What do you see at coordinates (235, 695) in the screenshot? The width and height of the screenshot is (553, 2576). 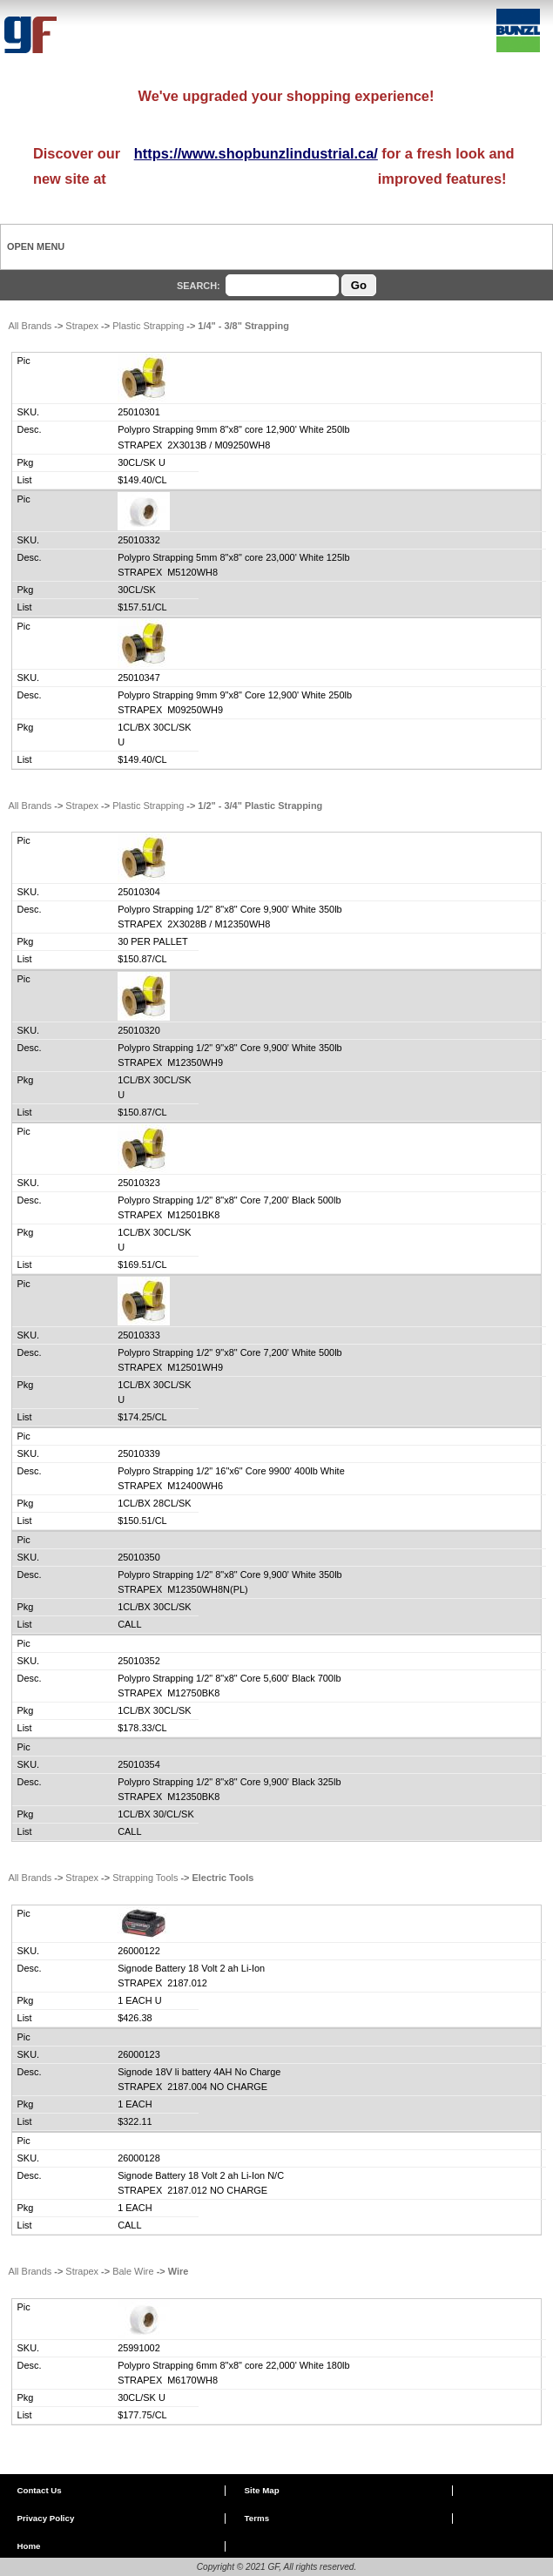 I see `Polypro Strapping 9mm 9"x8" Core 12,900' White 250lb` at bounding box center [235, 695].